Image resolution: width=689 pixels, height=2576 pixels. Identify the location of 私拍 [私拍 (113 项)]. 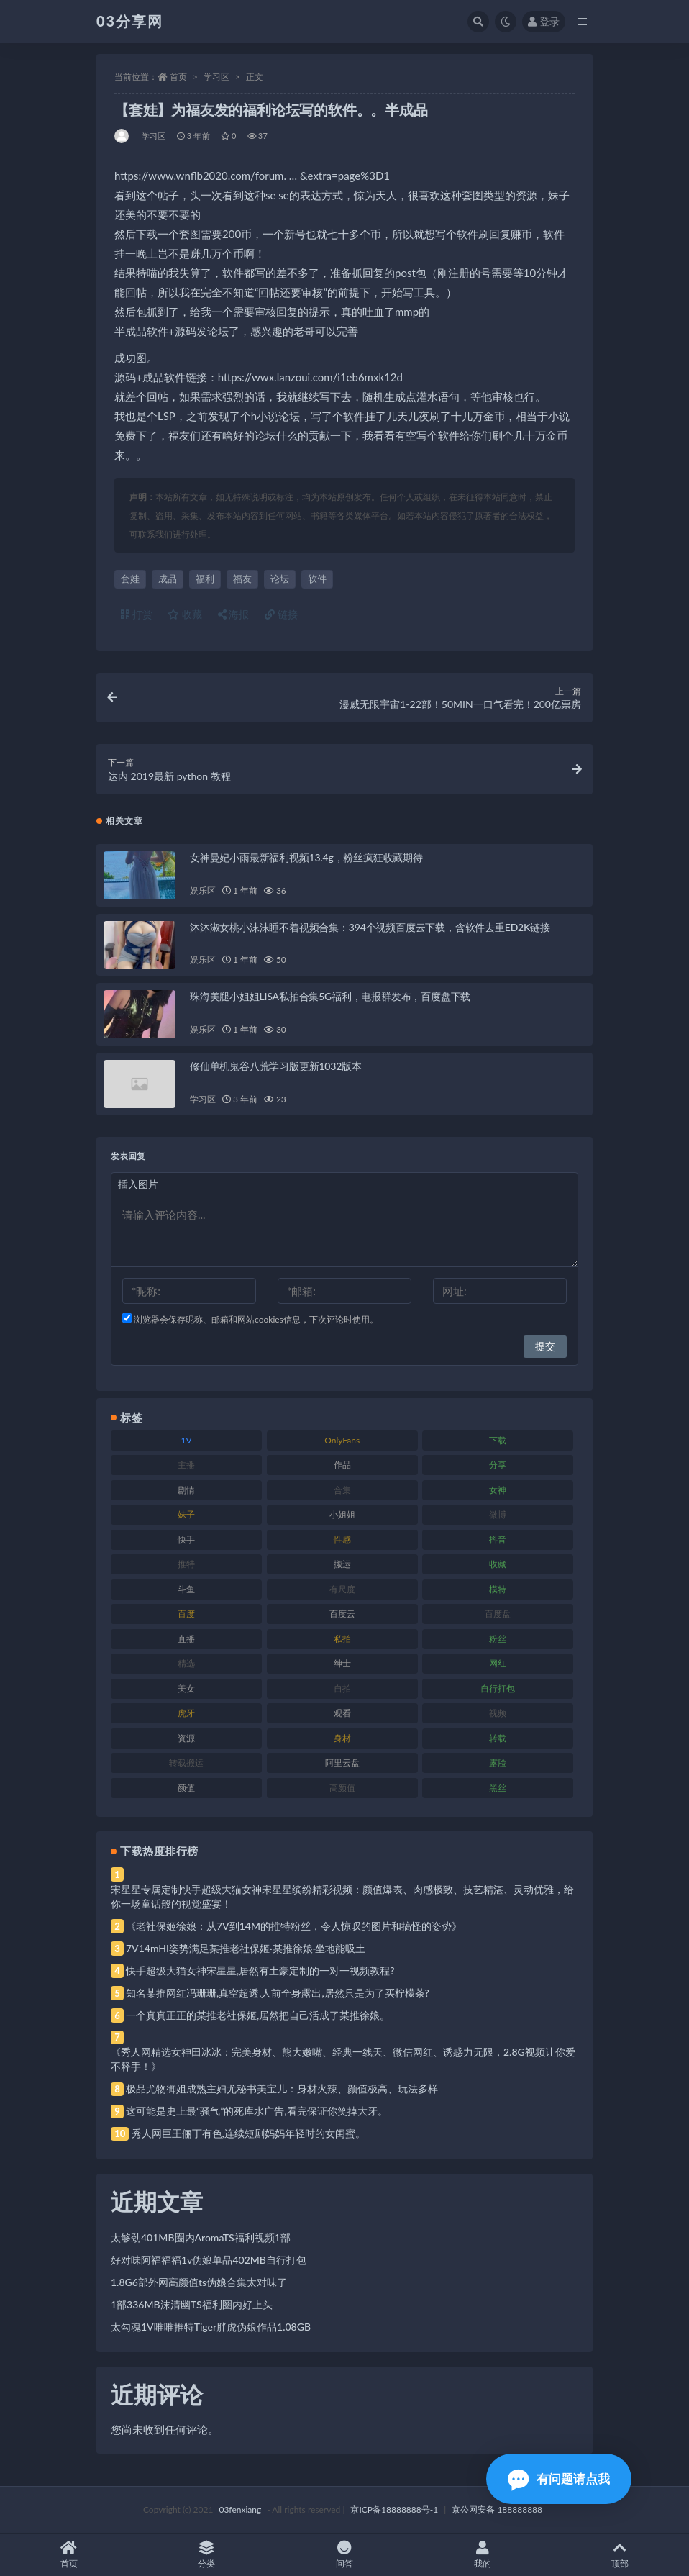
(342, 1638).